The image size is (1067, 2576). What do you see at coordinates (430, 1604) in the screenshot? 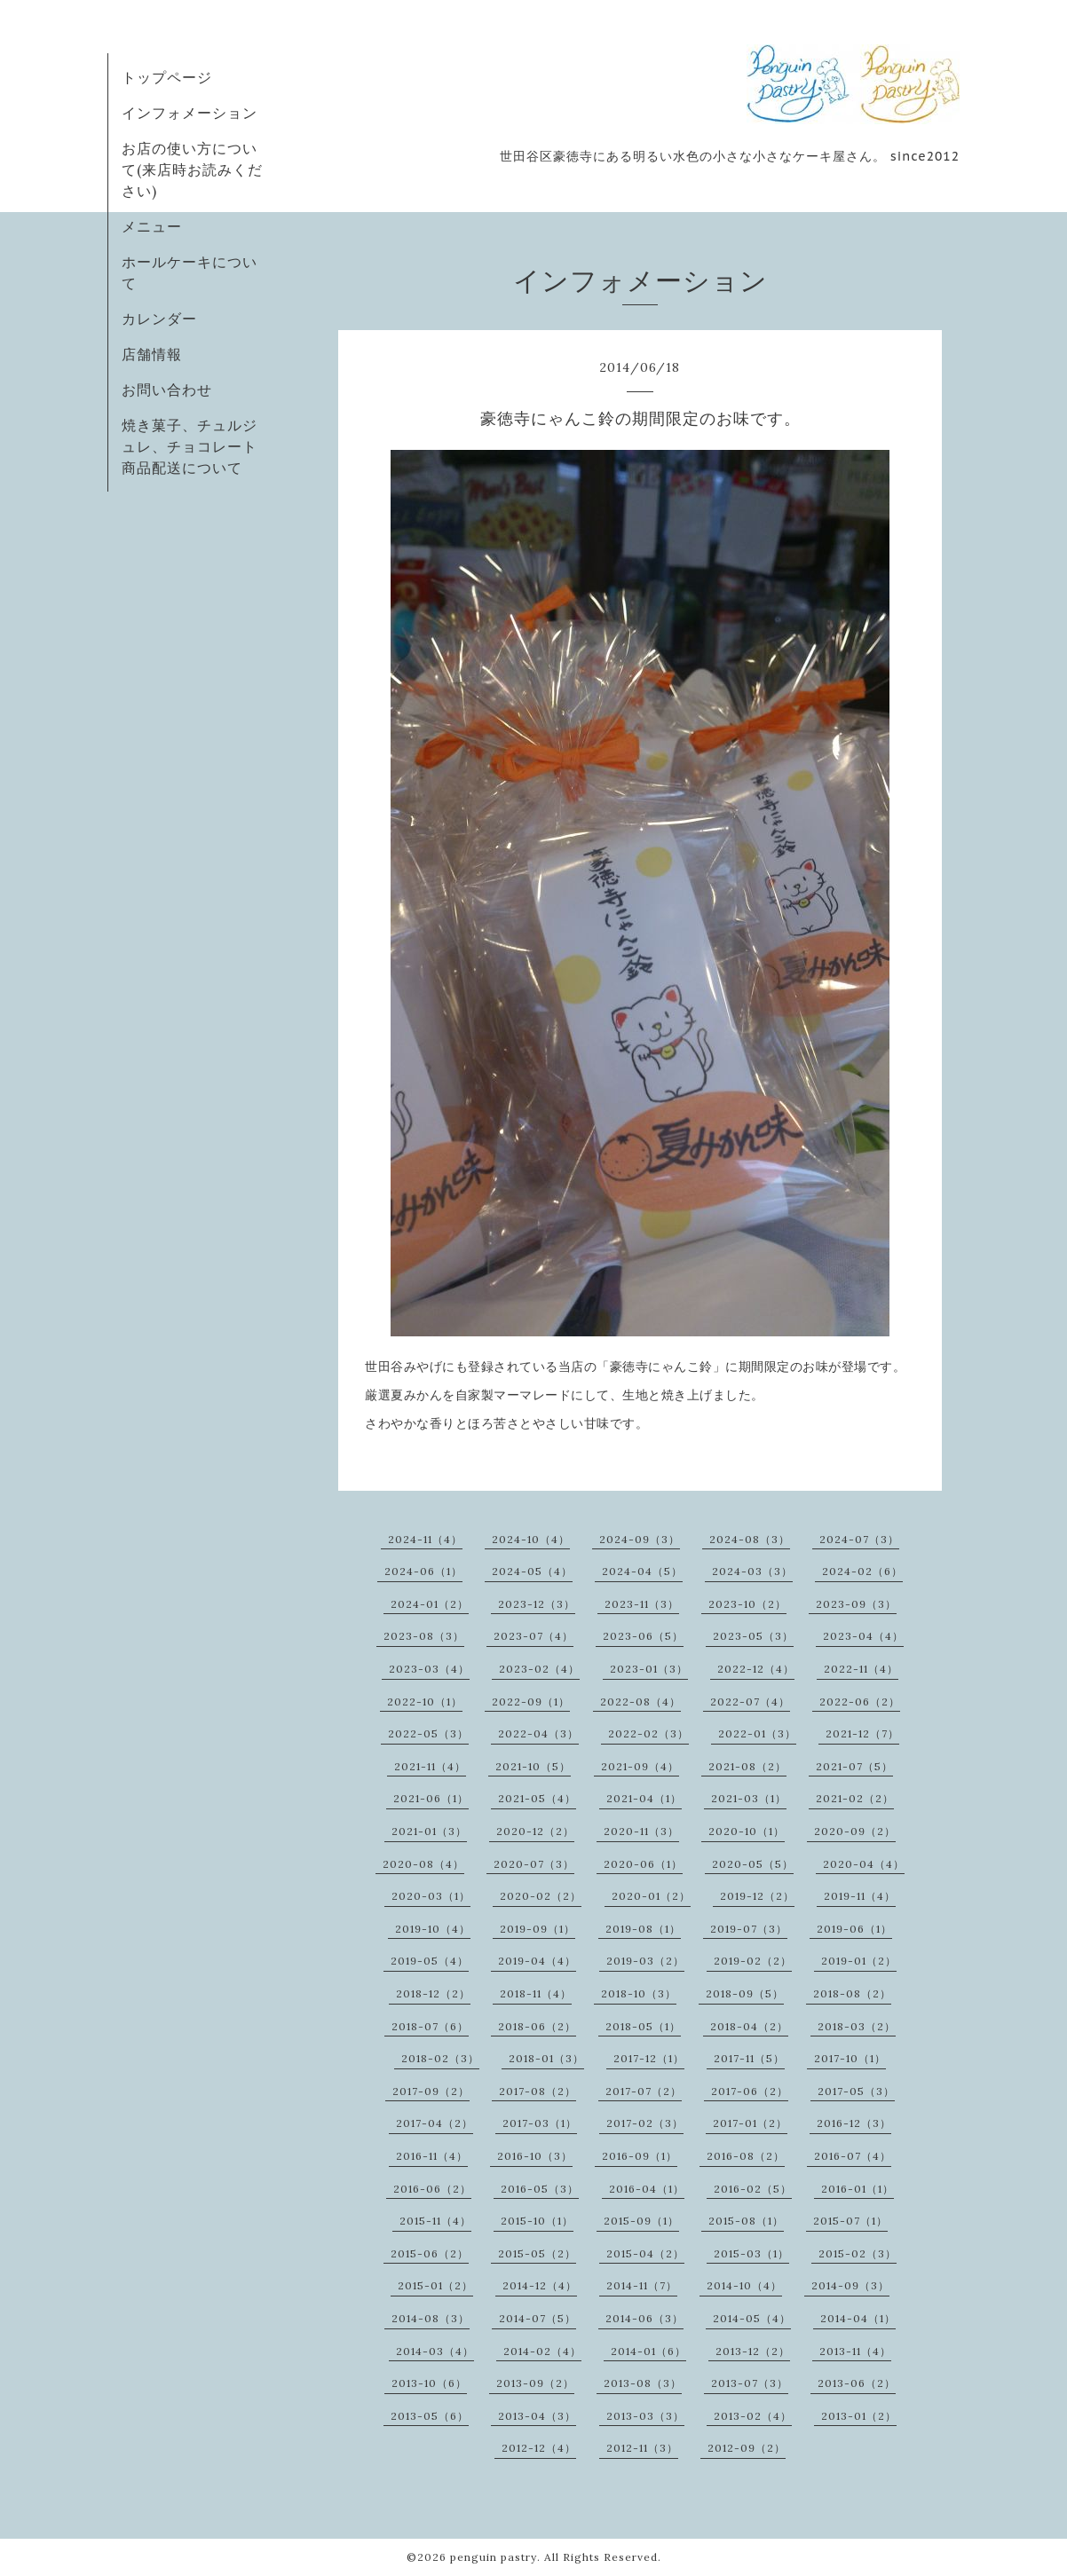
I see `2024-01（2）` at bounding box center [430, 1604].